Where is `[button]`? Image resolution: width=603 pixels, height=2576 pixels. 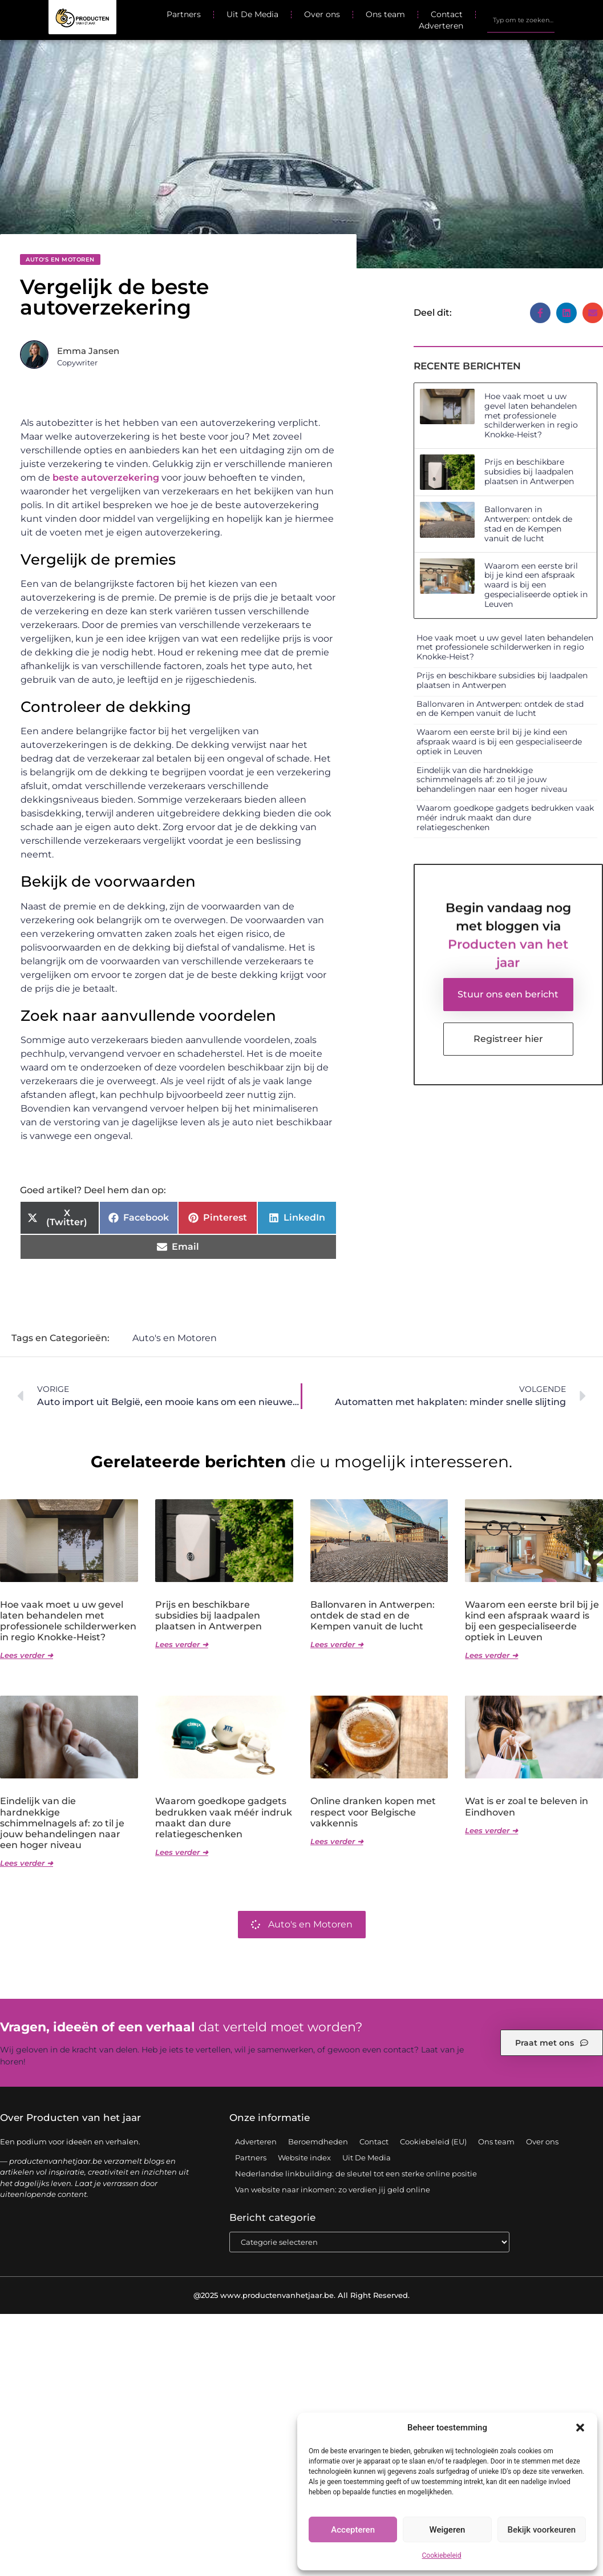 [button] is located at coordinates (580, 2427).